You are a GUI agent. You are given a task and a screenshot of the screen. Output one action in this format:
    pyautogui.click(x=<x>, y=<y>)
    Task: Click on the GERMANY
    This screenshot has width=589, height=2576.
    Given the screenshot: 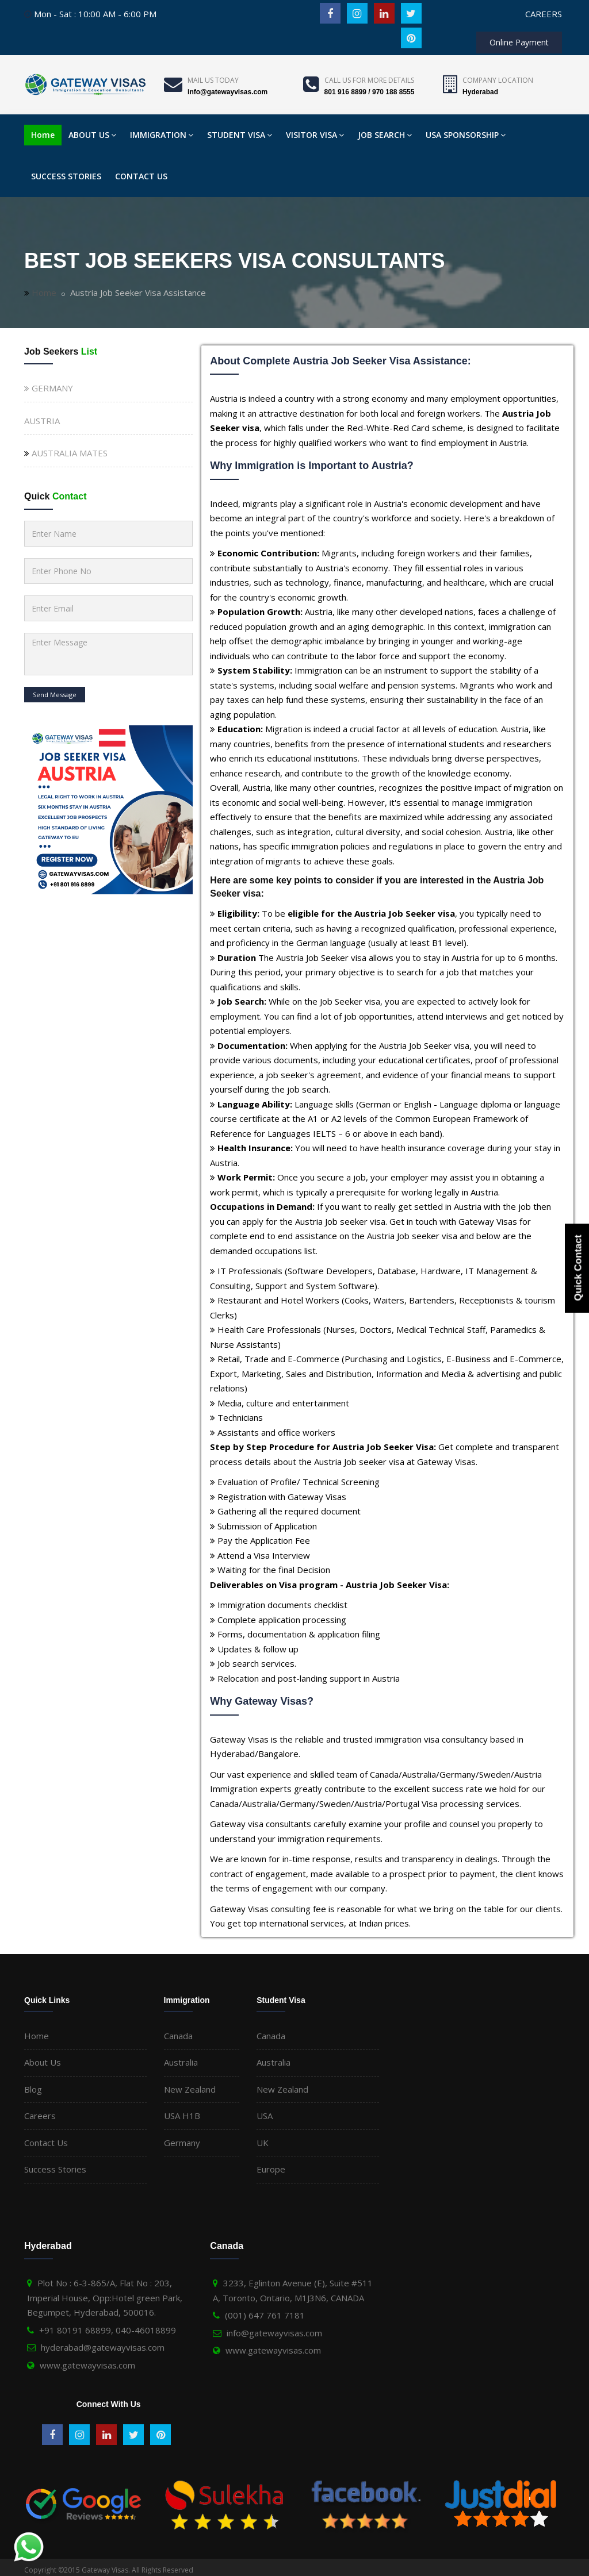 What is the action you would take?
    pyautogui.click(x=48, y=388)
    